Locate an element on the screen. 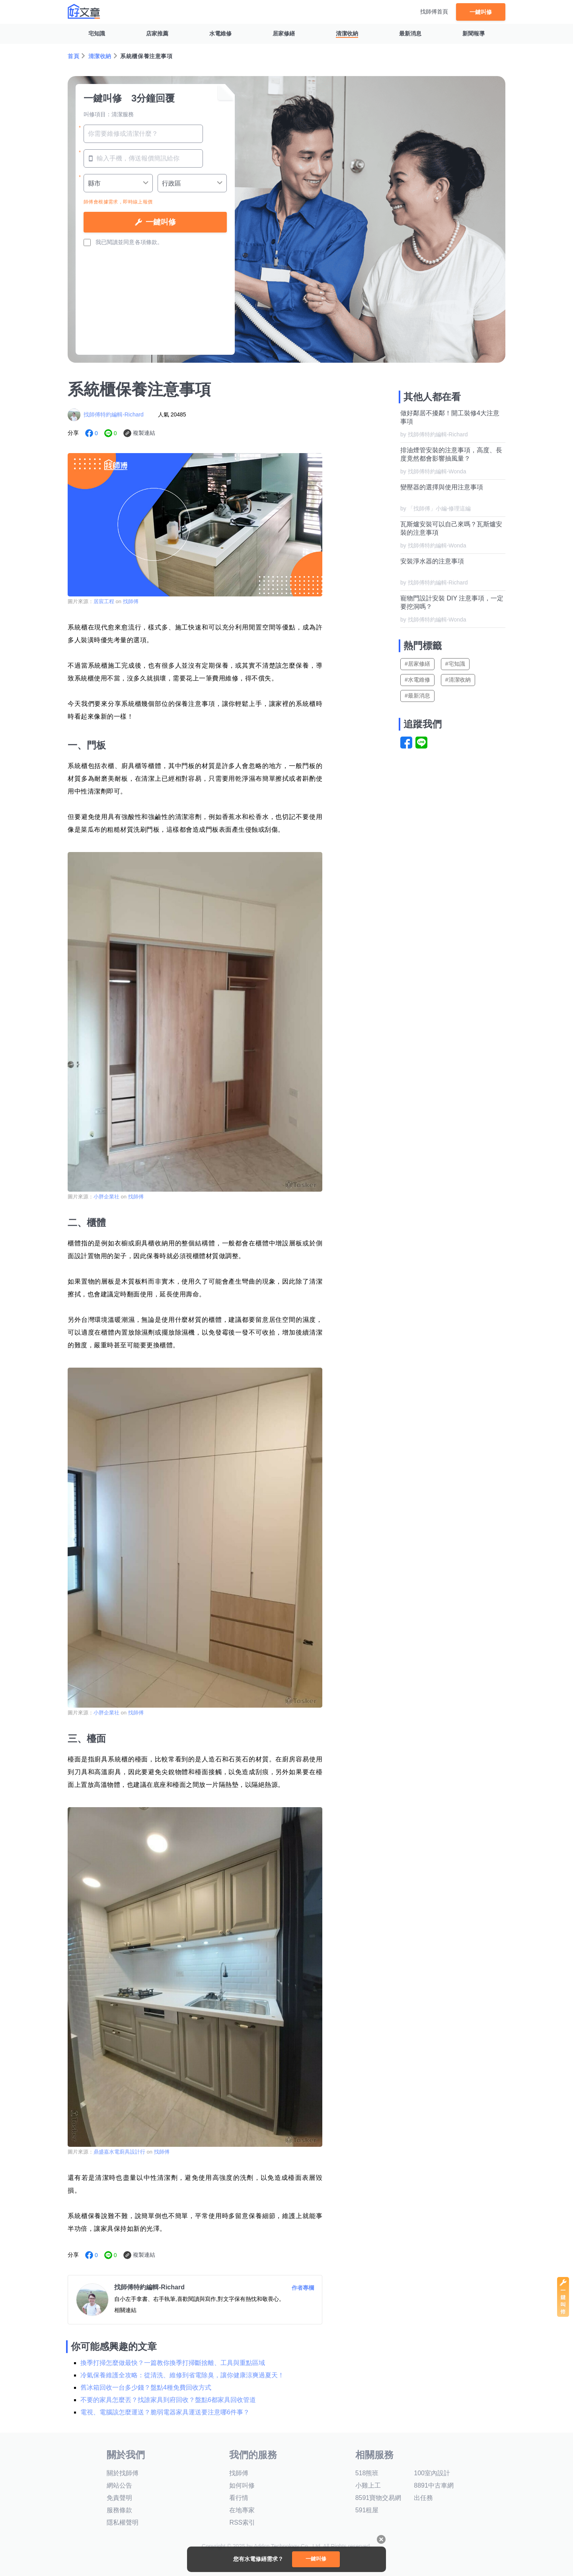  新聞報導 is located at coordinates (473, 33).